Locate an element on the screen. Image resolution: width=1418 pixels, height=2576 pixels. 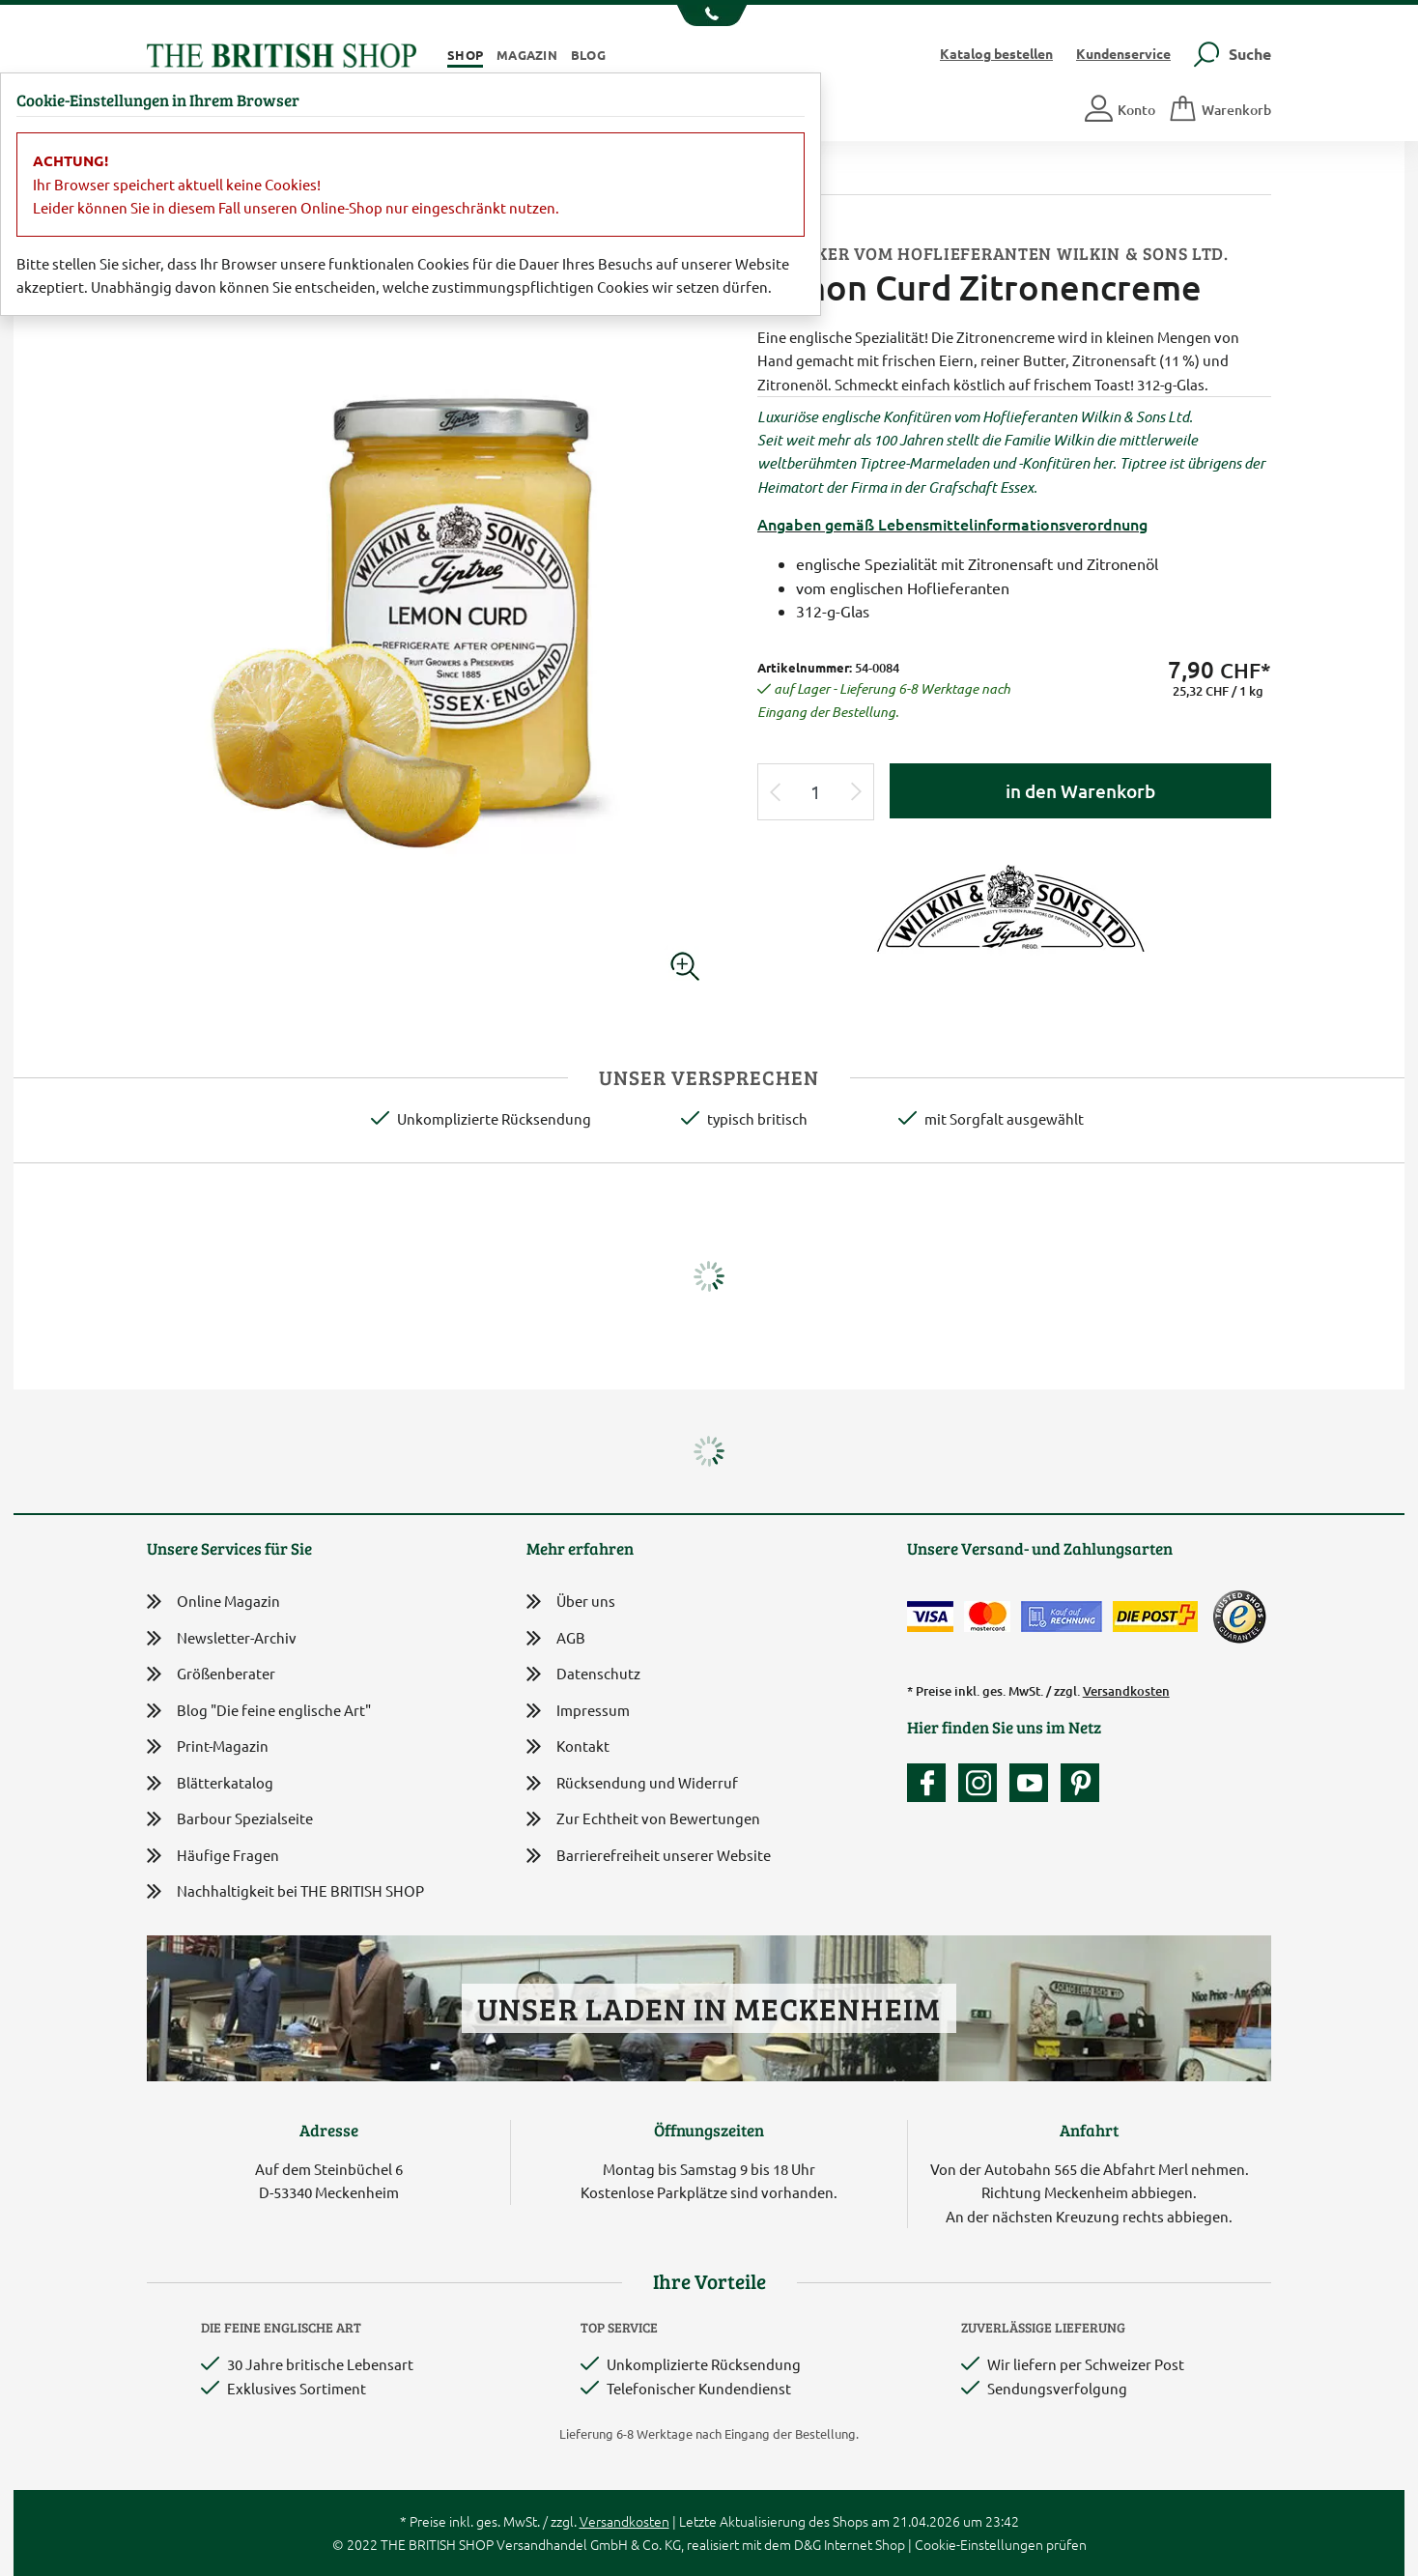
[Unser Auftritt bei Pinterest] is located at coordinates (1080, 1782).